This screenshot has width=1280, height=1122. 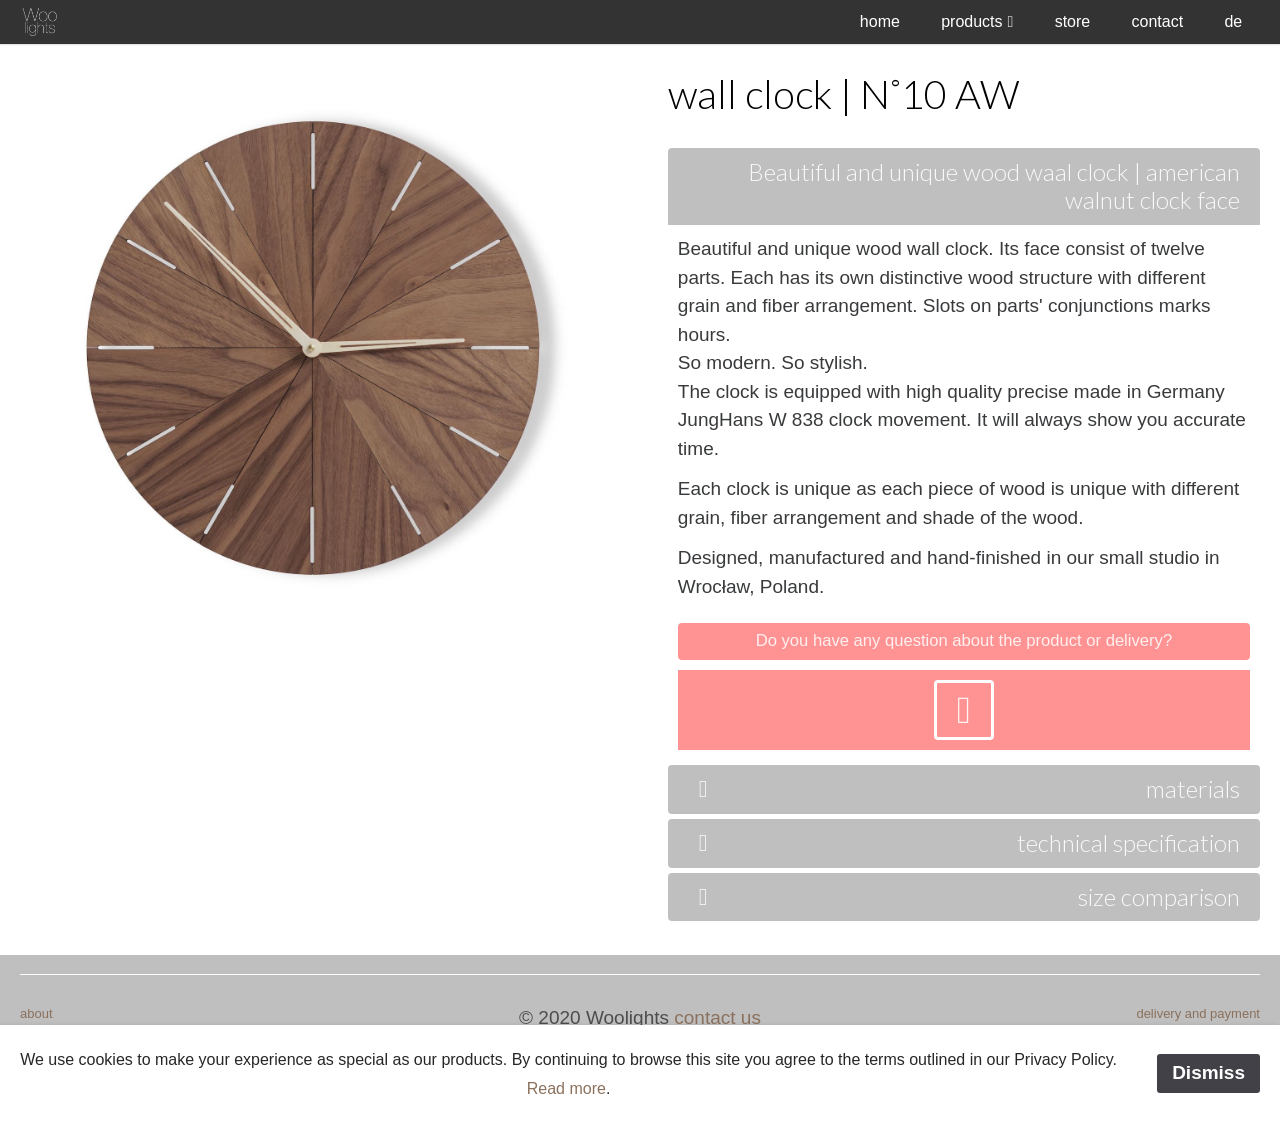 What do you see at coordinates (994, 186) in the screenshot?
I see `Beautiful and unique wood waal clock | american walnut clock face` at bounding box center [994, 186].